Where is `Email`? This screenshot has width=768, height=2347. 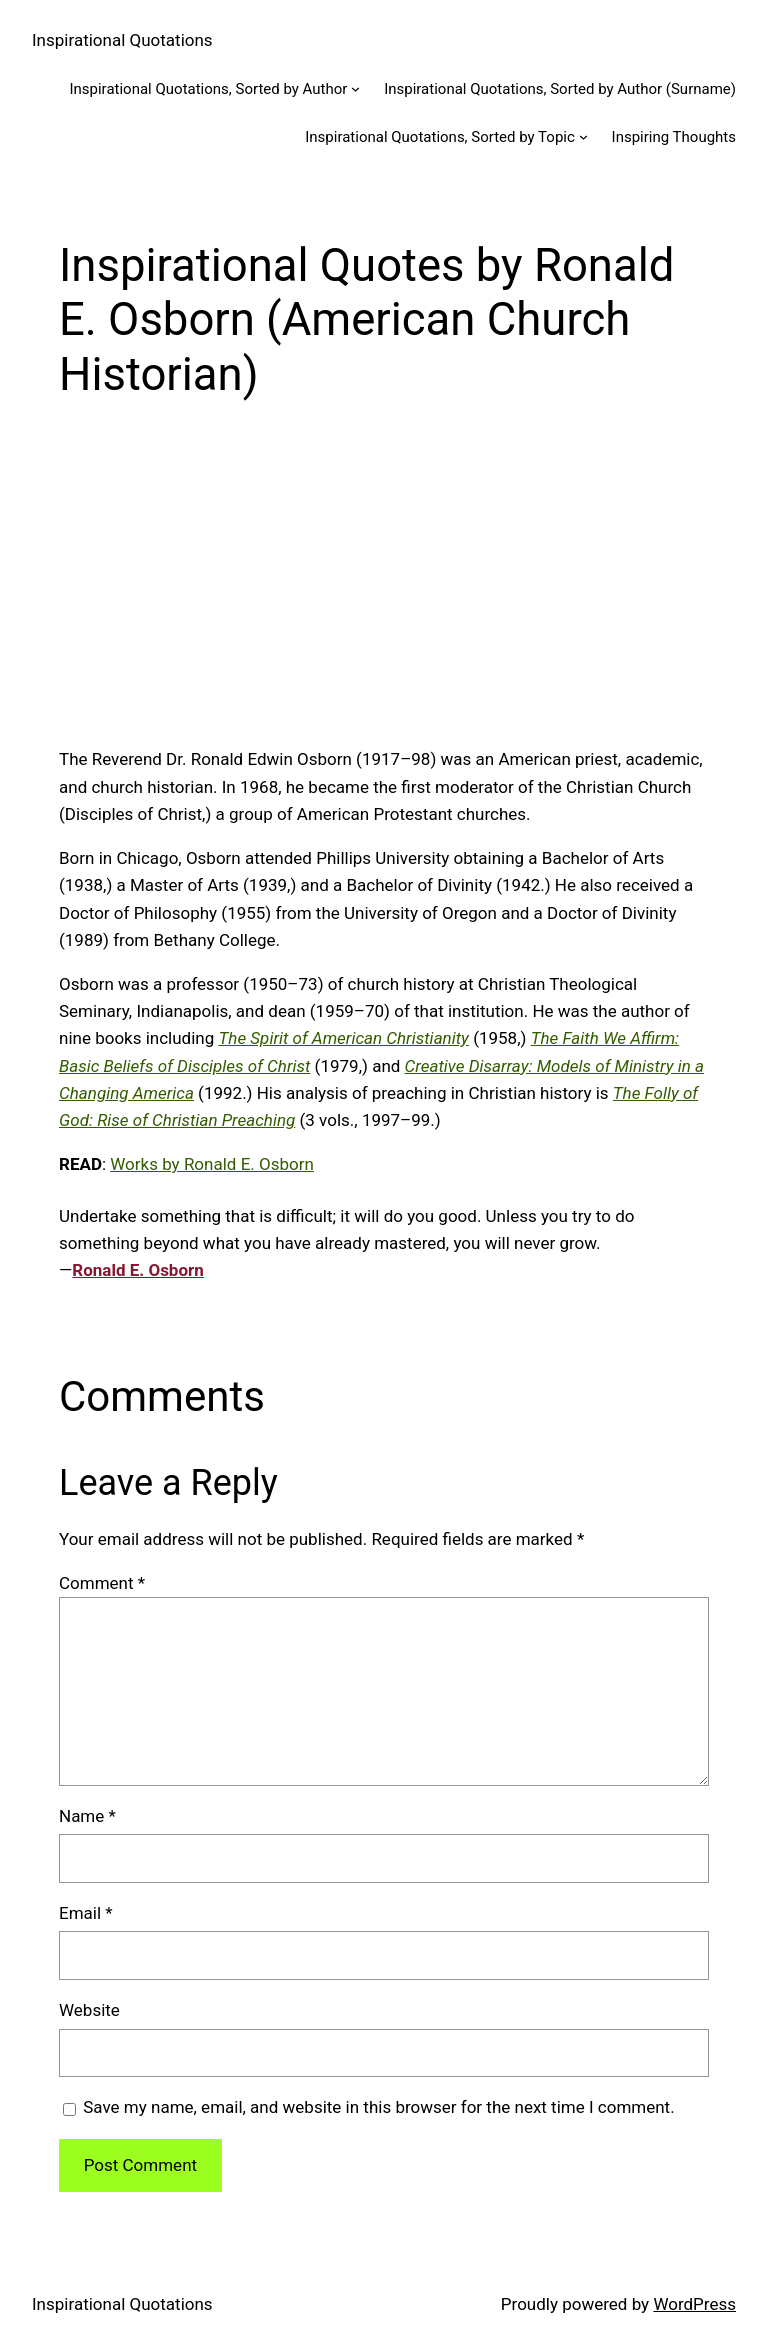 Email is located at coordinates (86, 1913).